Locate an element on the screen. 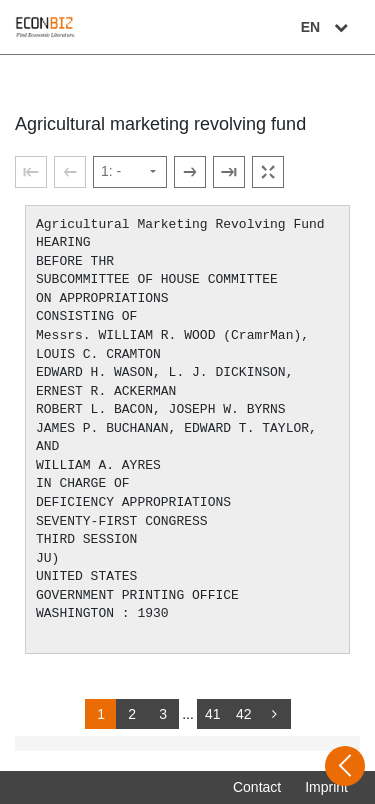 This screenshot has height=804, width=375. EN [Select language] is located at coordinates (327, 27).